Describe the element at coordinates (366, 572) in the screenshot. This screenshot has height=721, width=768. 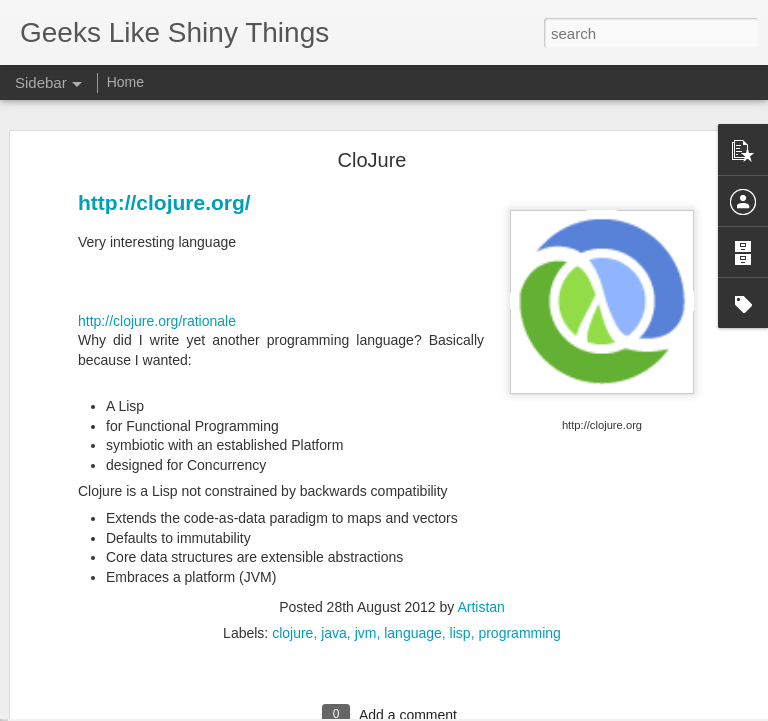
I see `jvm` at that location.